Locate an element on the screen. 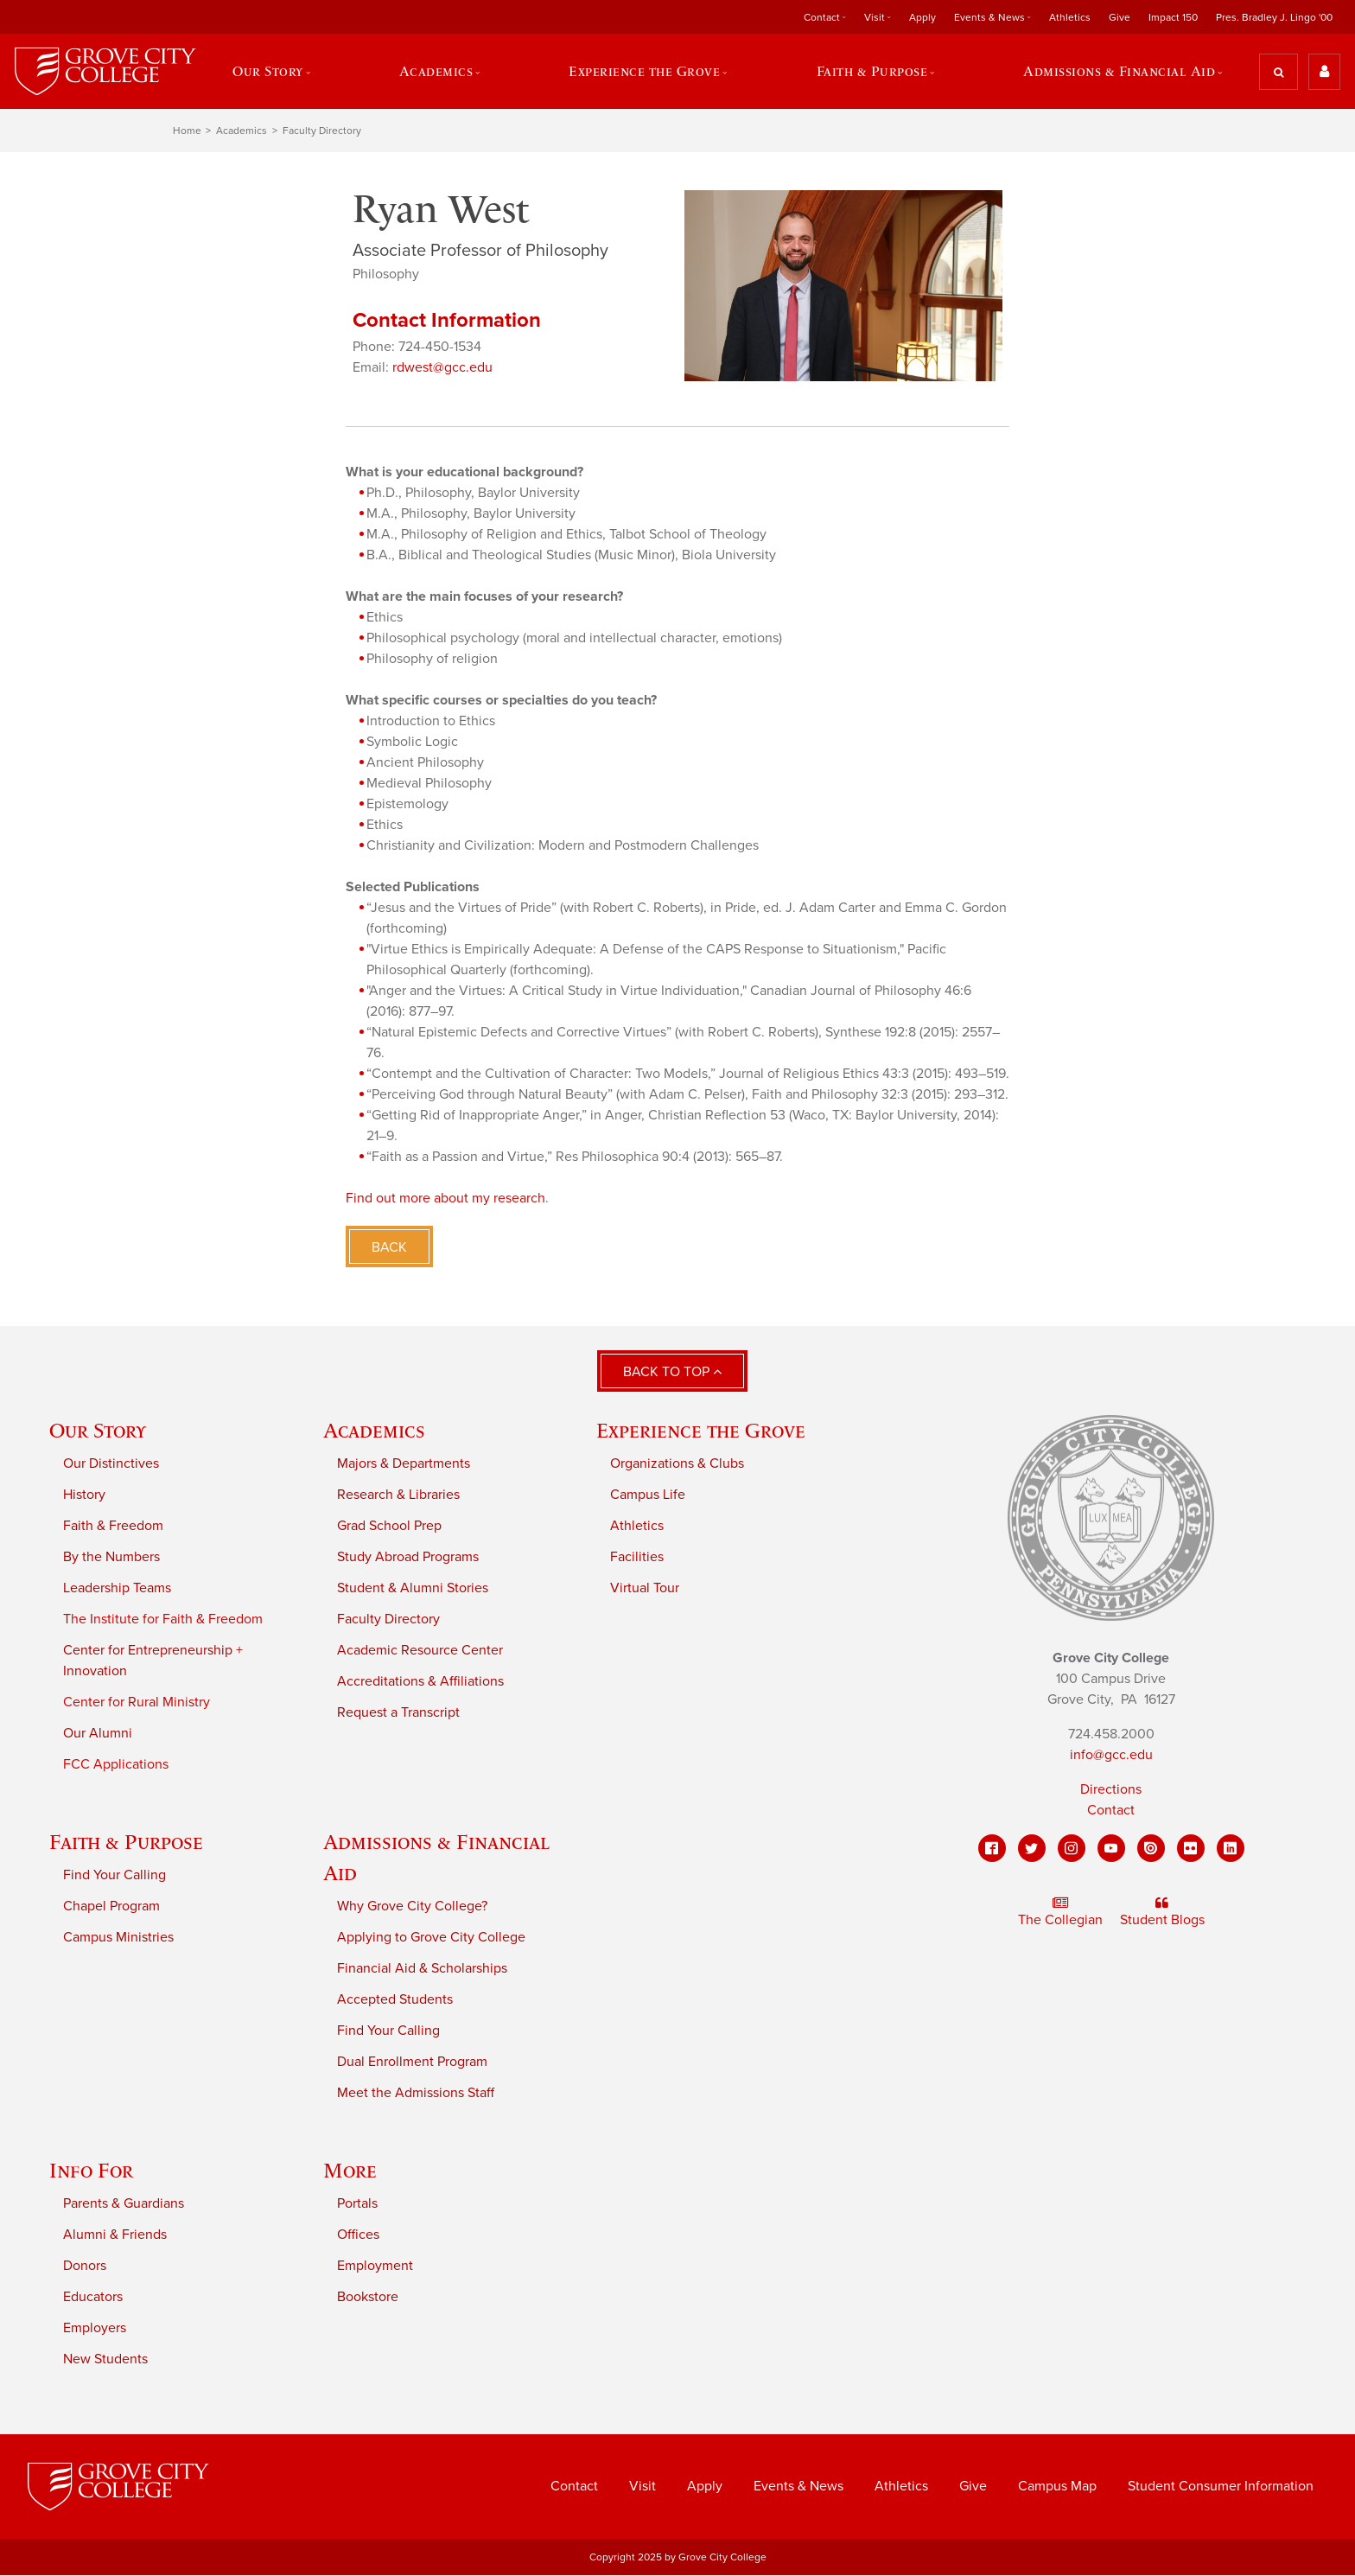 This screenshot has height=2576, width=1355. Meet the Admissions Staff is located at coordinates (415, 2093).